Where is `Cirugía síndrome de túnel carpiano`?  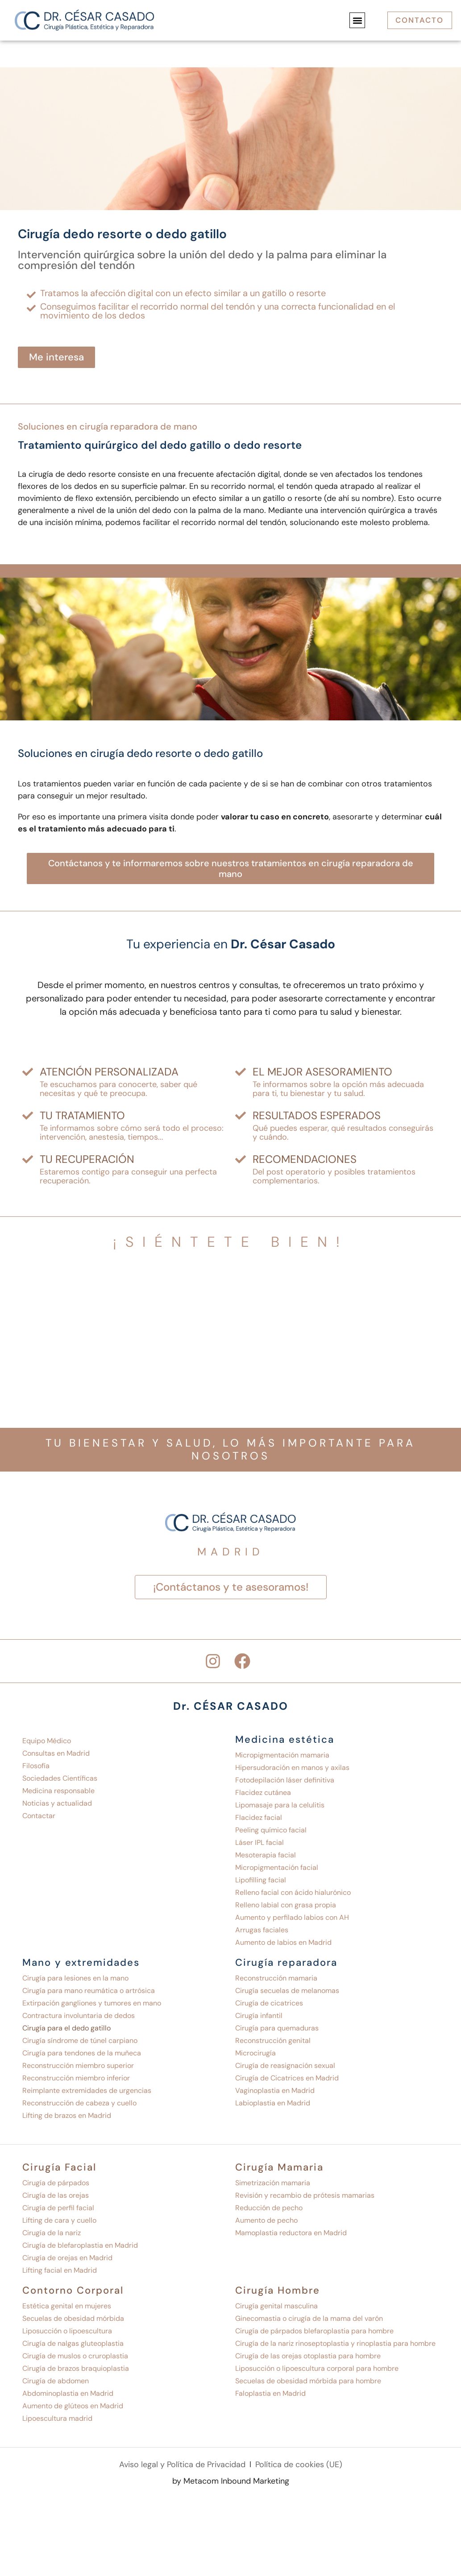
Cirugía síndrome de túnel carpiano is located at coordinates (79, 2040).